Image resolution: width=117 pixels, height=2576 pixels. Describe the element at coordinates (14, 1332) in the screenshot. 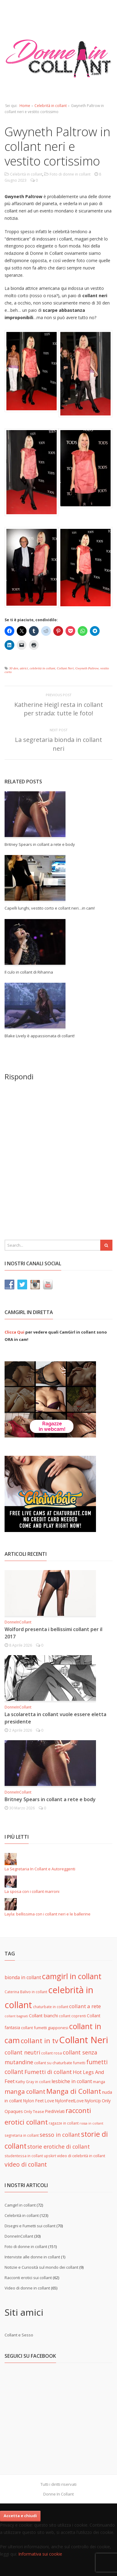

I see `Clicca Qui` at that location.